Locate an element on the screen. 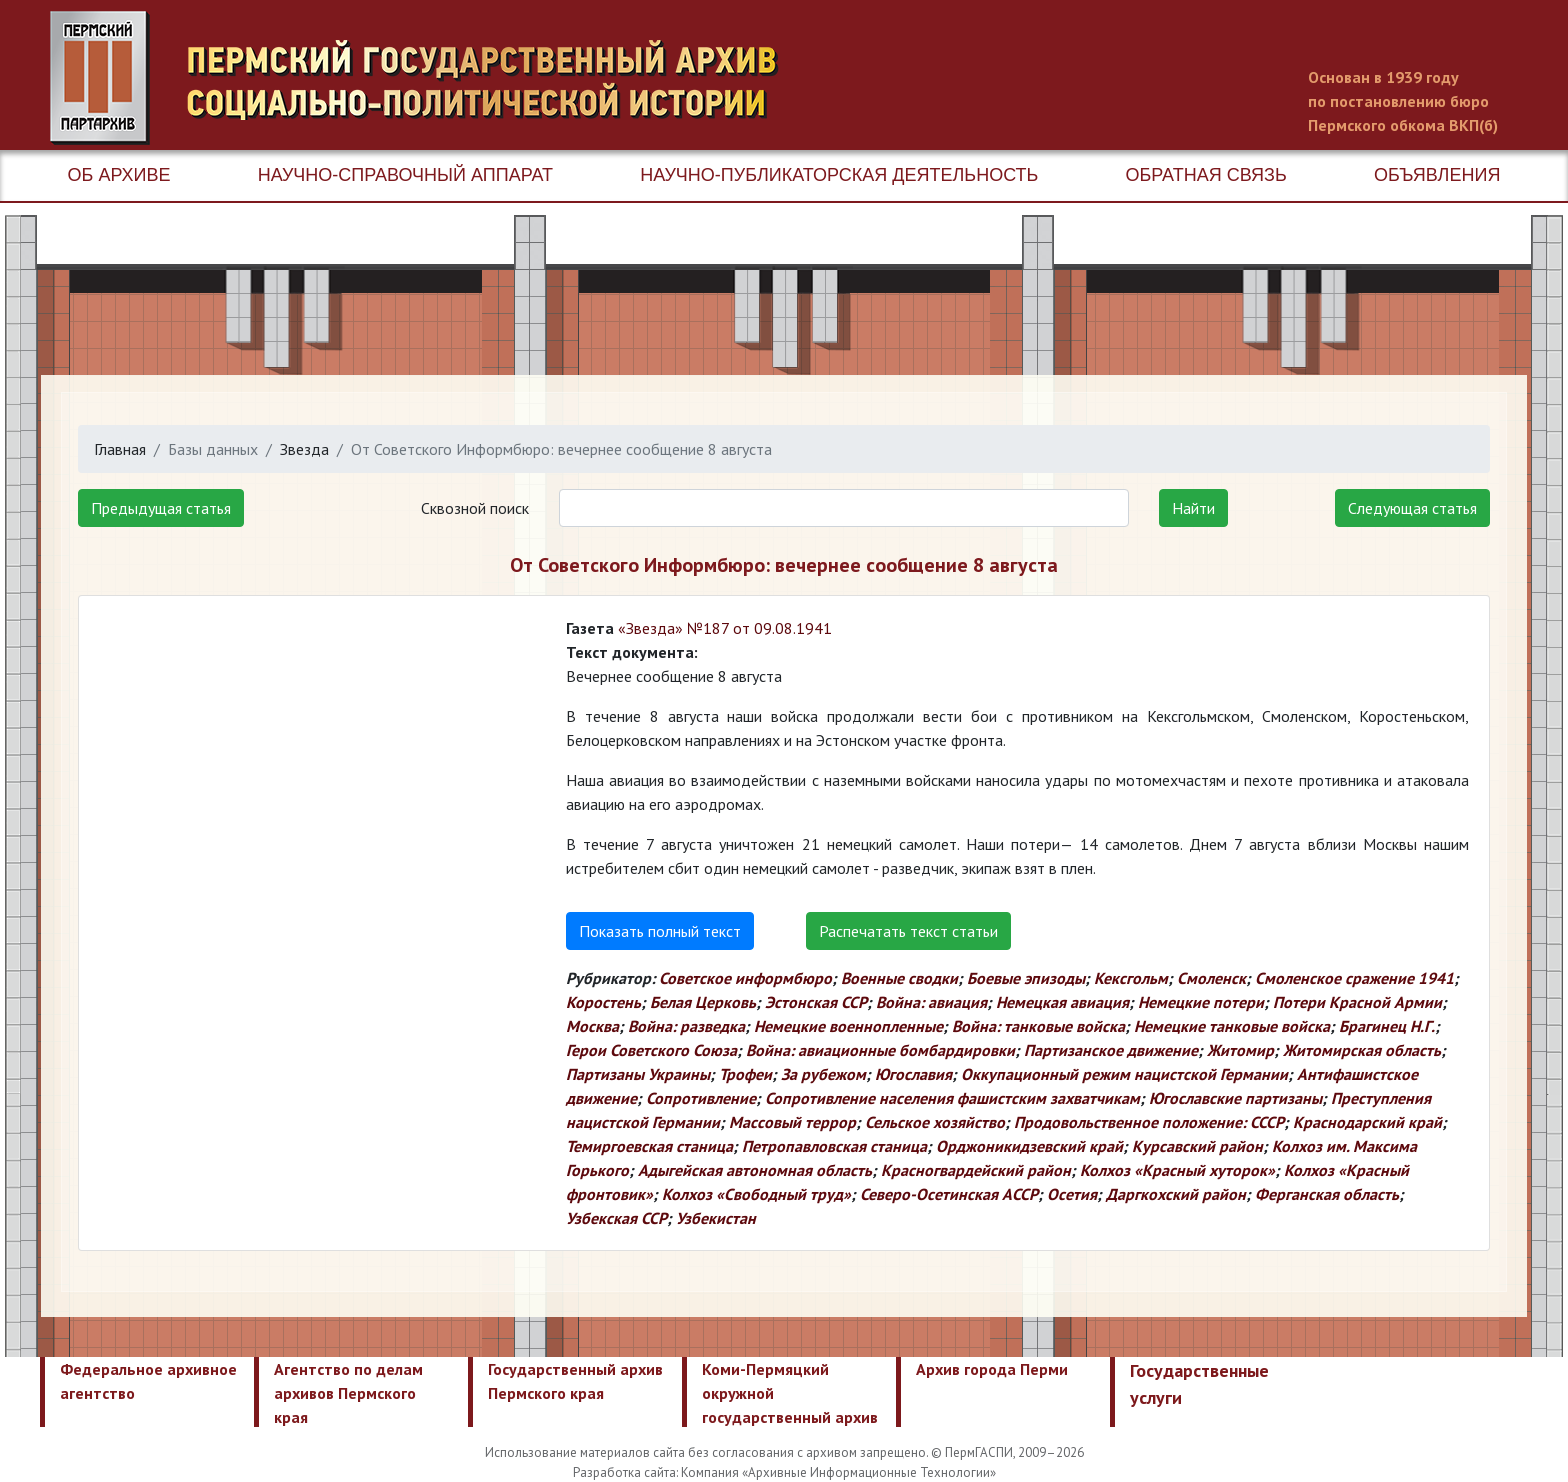 The width and height of the screenshot is (1568, 1482). Адыгейская автономная область is located at coordinates (755, 1170).